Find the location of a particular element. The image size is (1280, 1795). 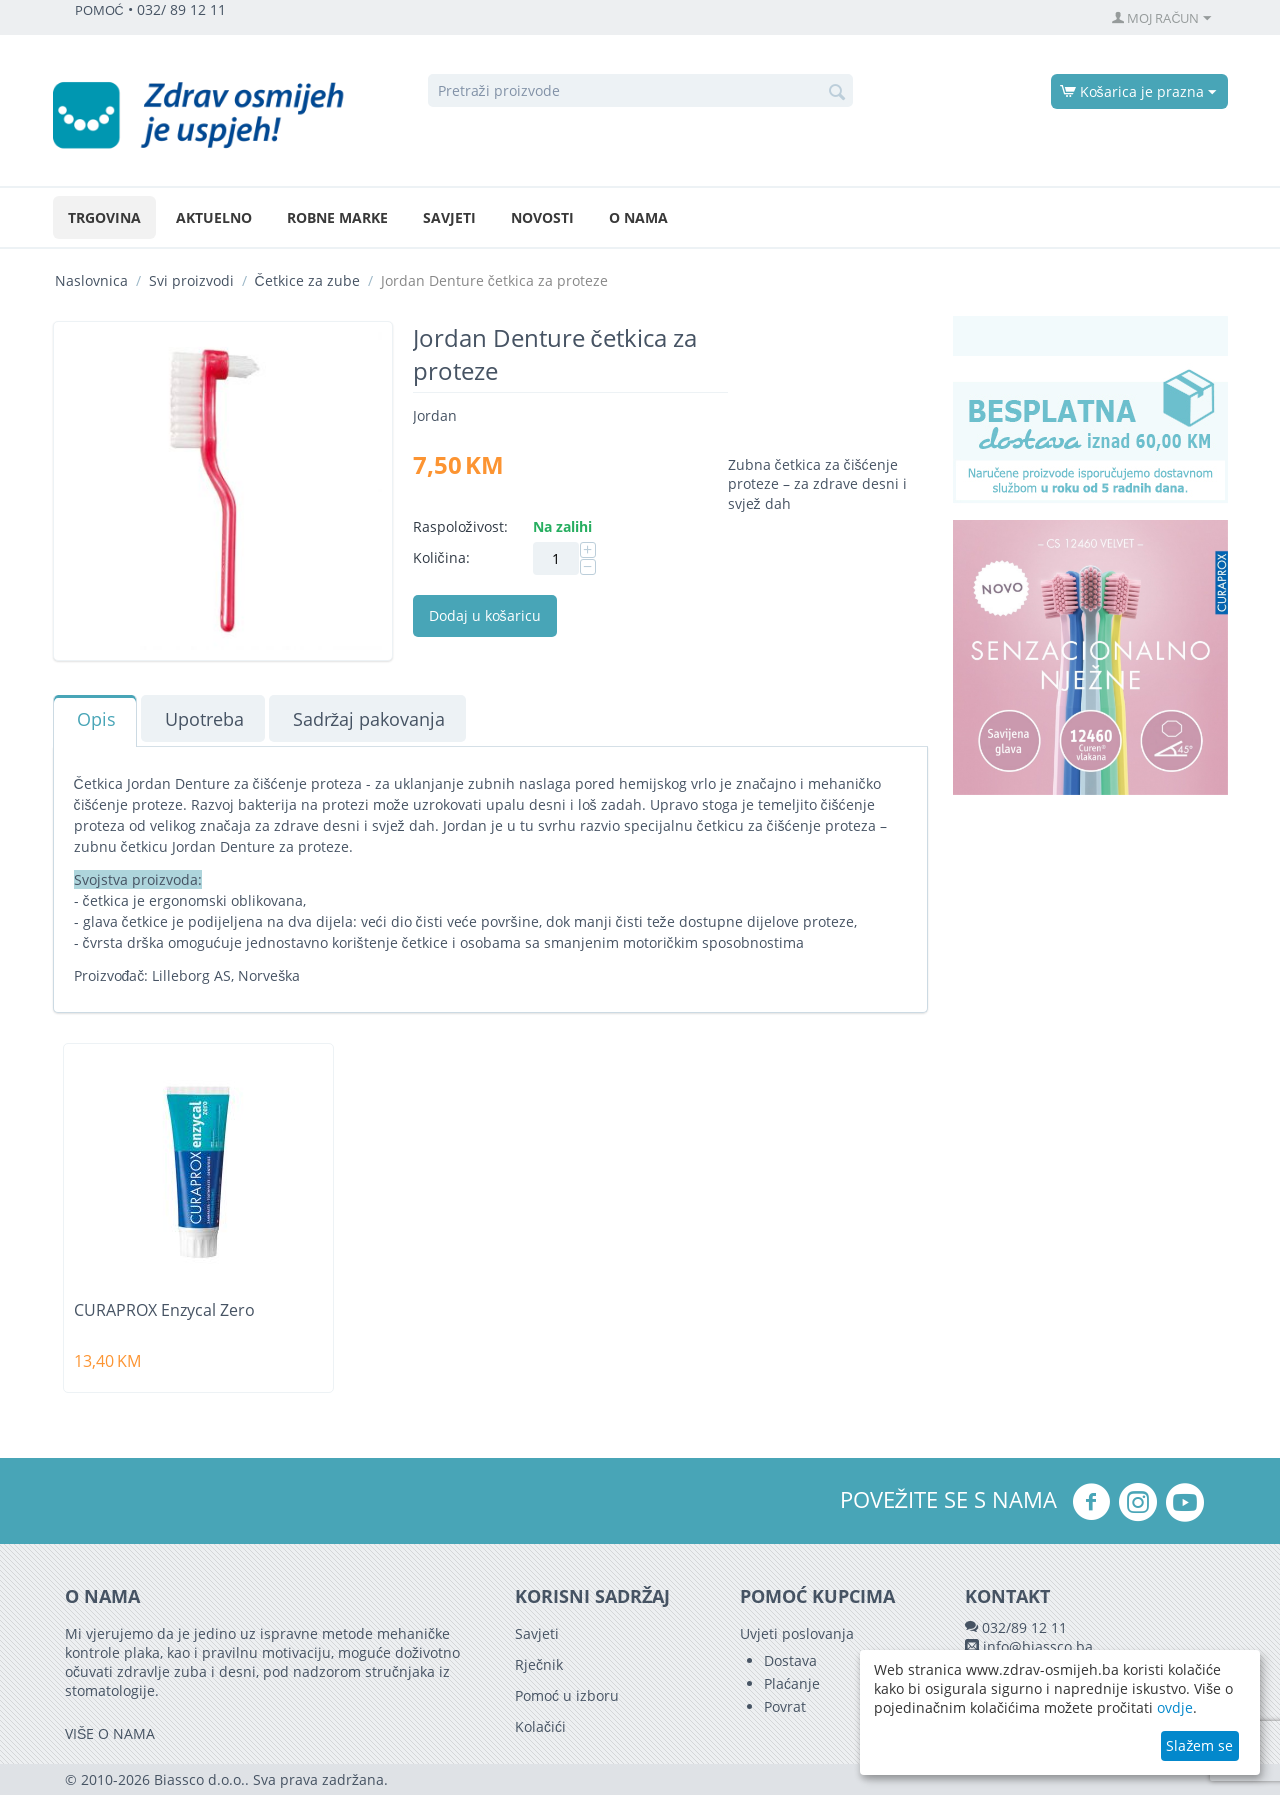

Robne marke is located at coordinates (337, 217).